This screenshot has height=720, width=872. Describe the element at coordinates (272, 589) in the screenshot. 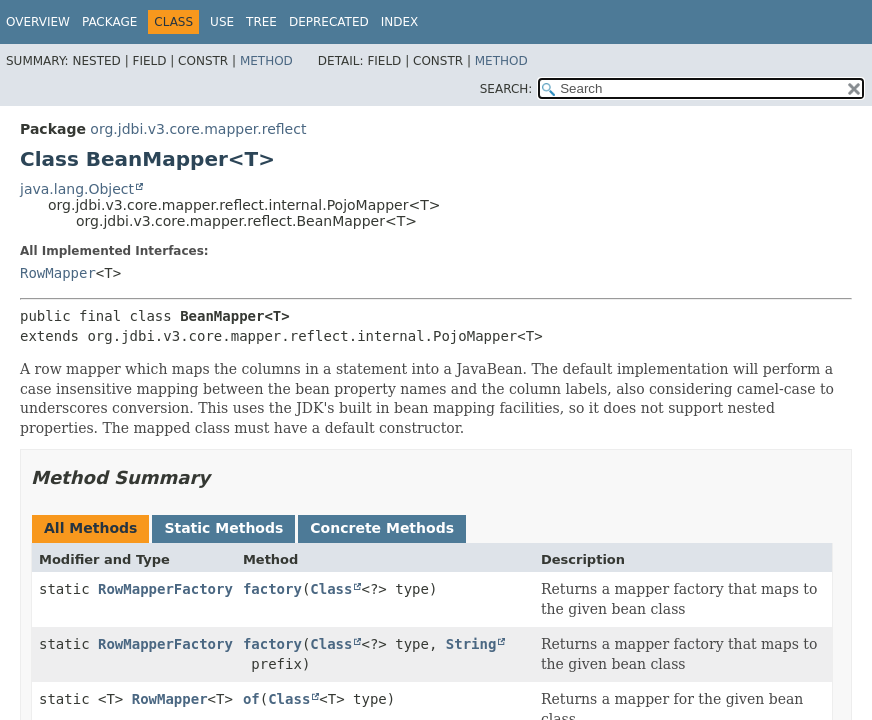

I see `factory` at that location.